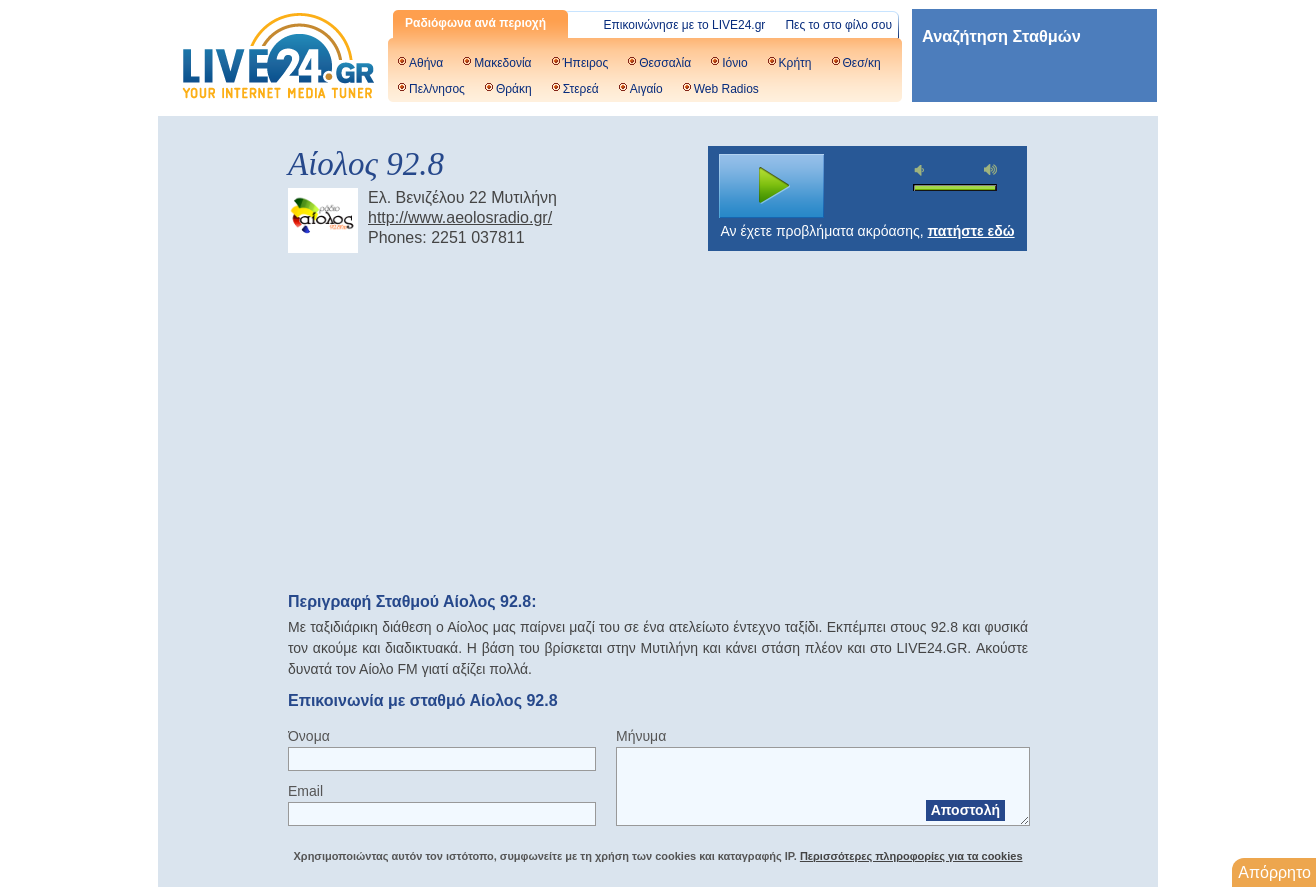 This screenshot has height=887, width=1316. I want to click on http://www.aeolosradio.gr/, so click(460, 217).